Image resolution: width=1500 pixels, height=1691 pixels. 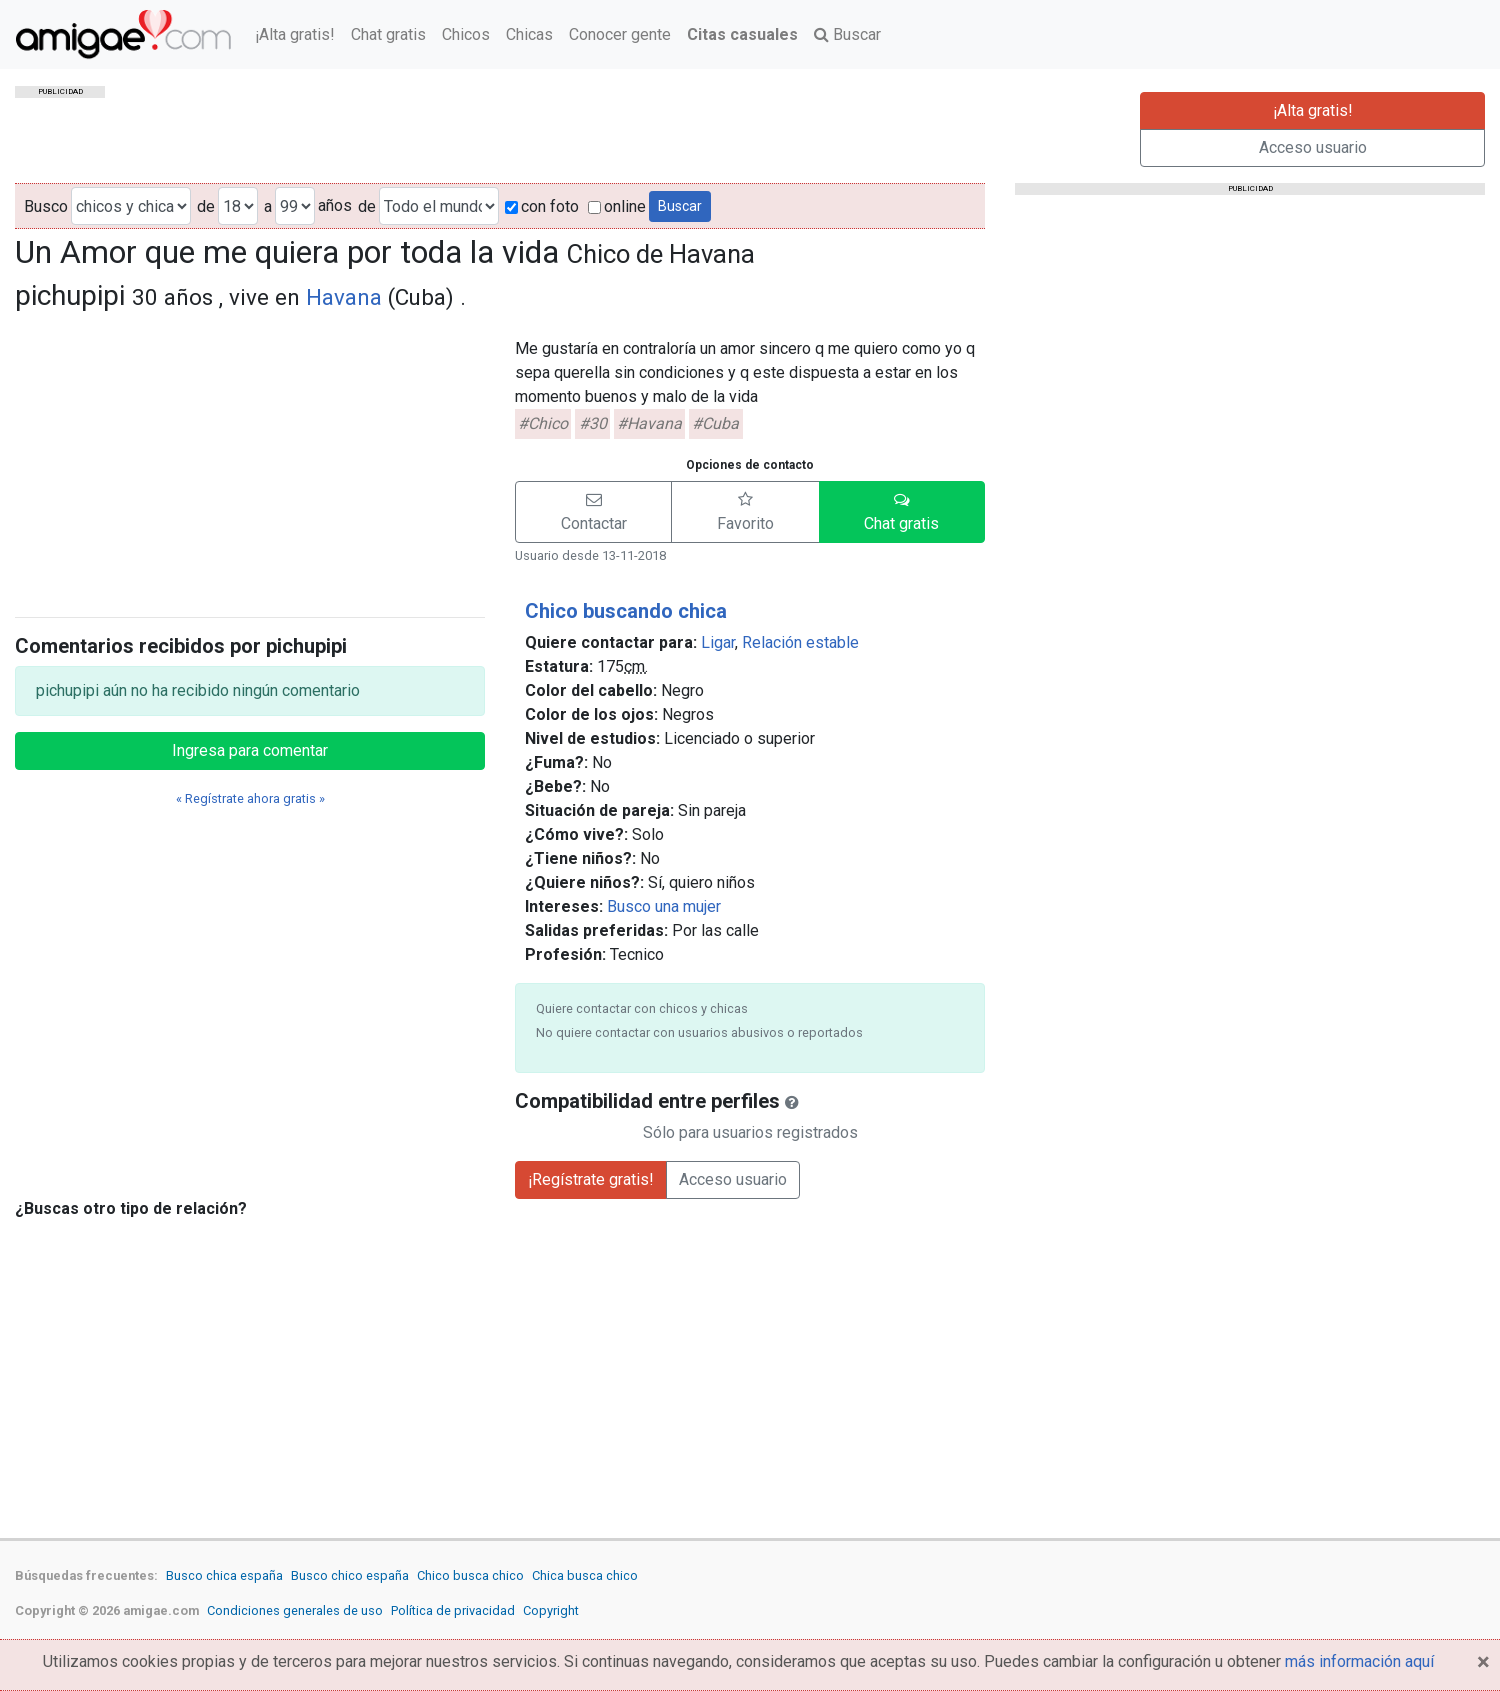 What do you see at coordinates (295, 1610) in the screenshot?
I see `Condiciones generales de uso` at bounding box center [295, 1610].